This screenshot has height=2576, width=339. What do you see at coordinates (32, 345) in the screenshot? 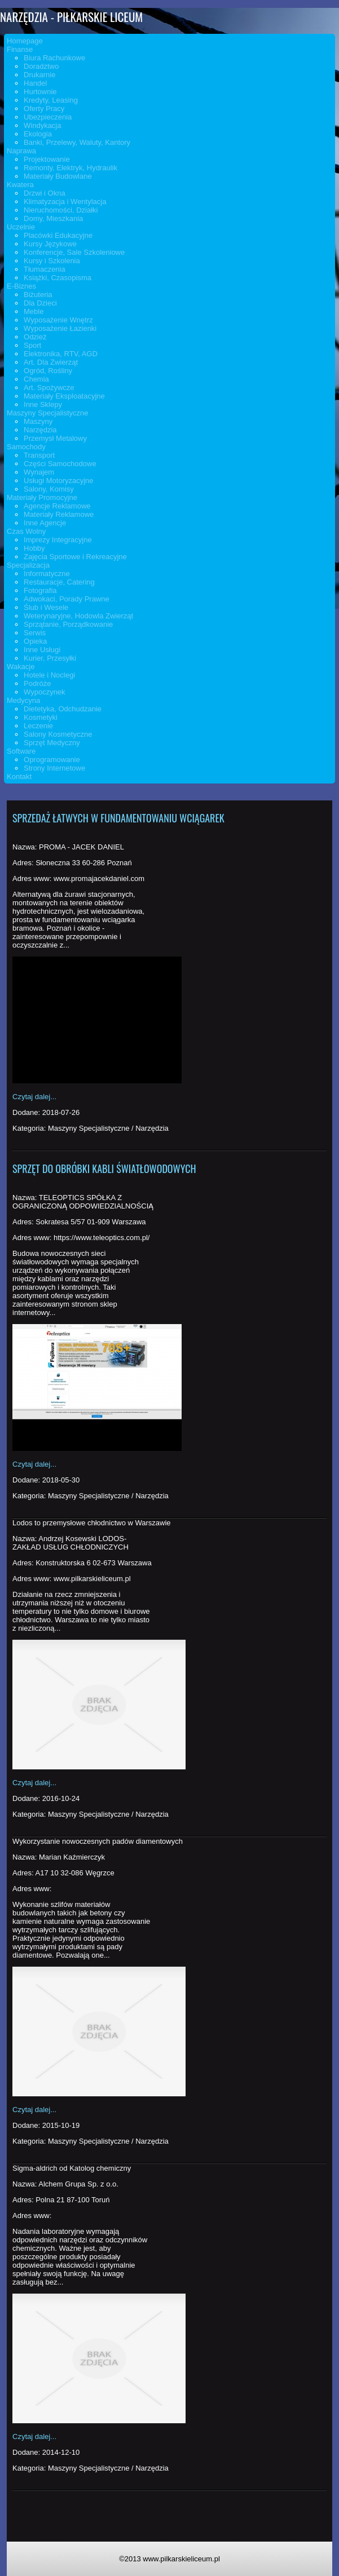
I see `Sport` at bounding box center [32, 345].